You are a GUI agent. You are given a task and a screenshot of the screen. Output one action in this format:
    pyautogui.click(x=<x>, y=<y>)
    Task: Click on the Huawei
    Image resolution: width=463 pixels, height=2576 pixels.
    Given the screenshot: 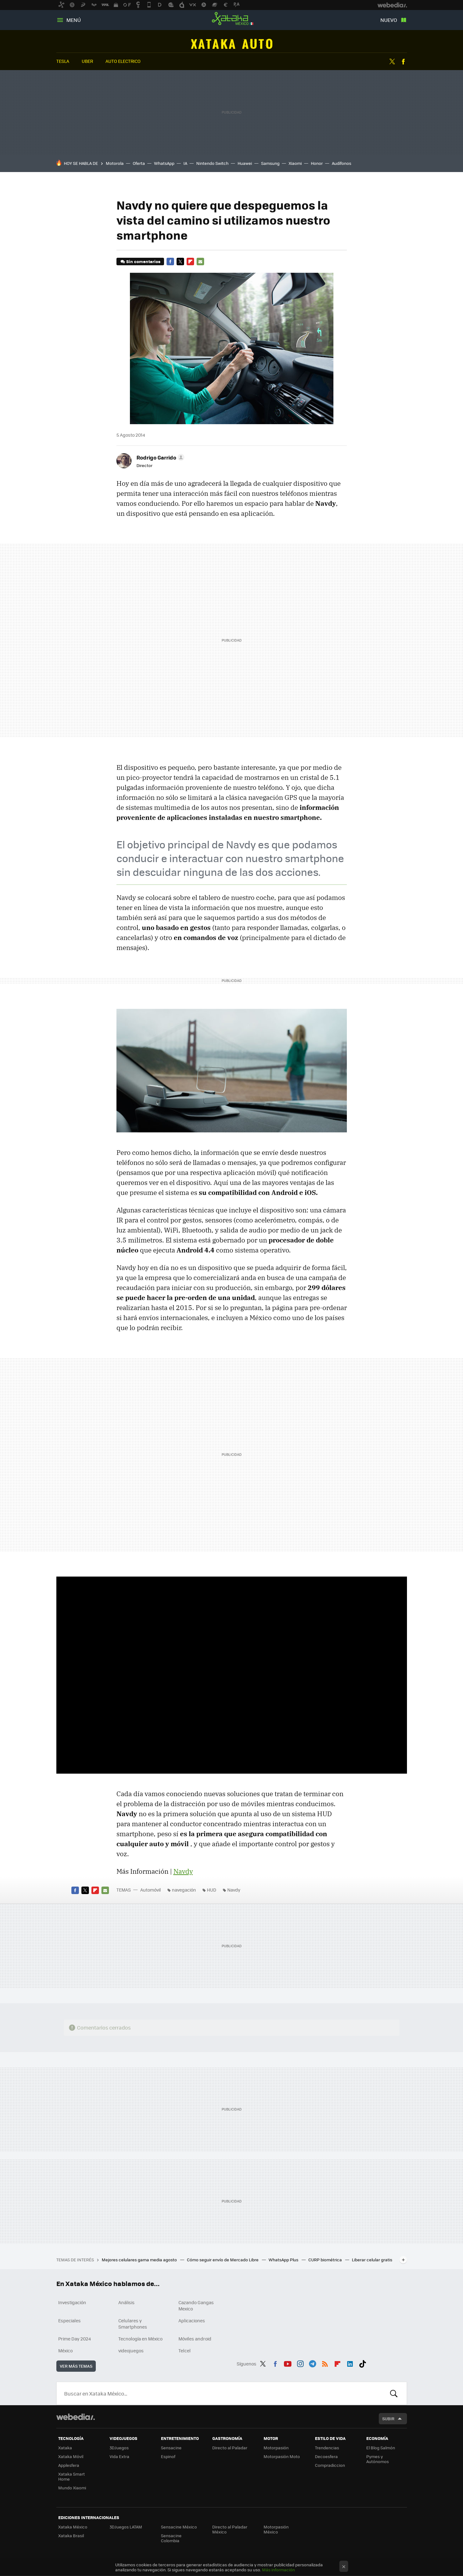 What is the action you would take?
    pyautogui.click(x=245, y=163)
    